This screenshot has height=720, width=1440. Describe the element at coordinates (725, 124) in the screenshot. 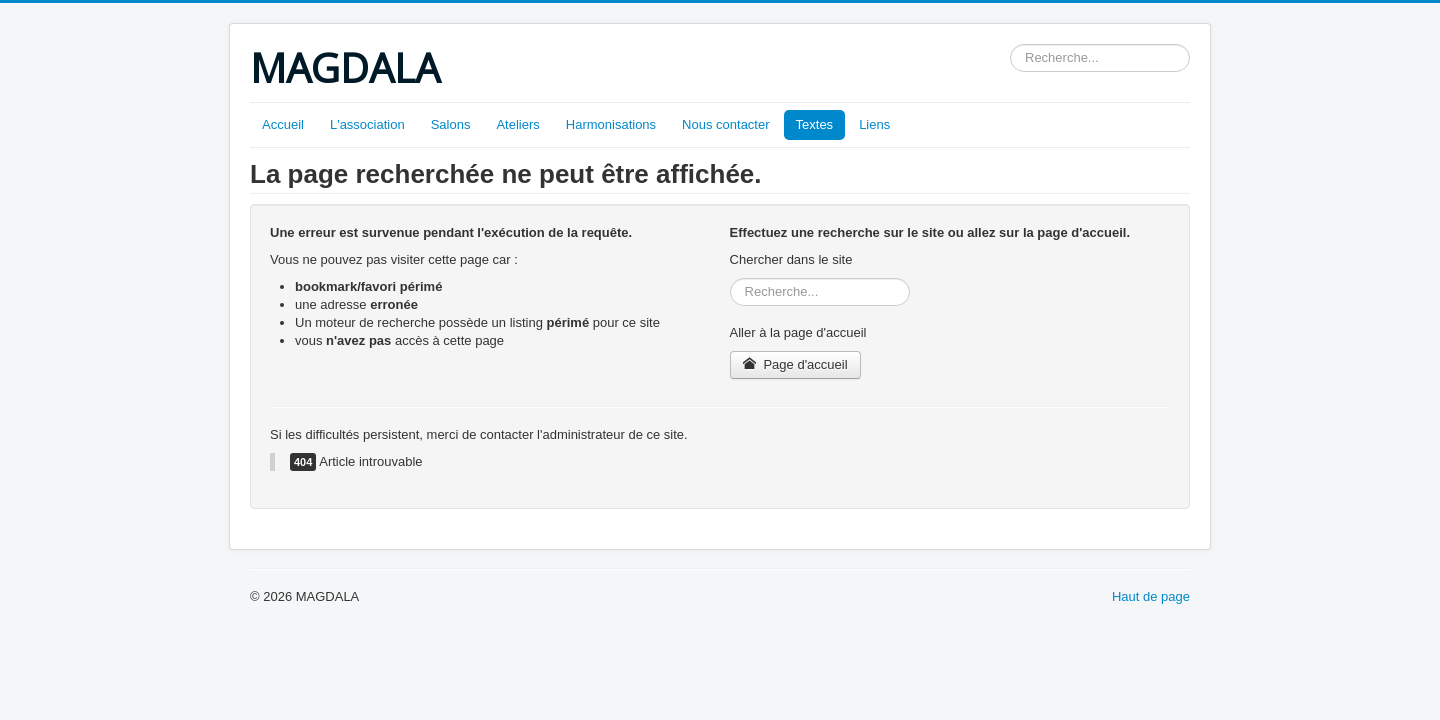

I see `Nous contacter` at that location.